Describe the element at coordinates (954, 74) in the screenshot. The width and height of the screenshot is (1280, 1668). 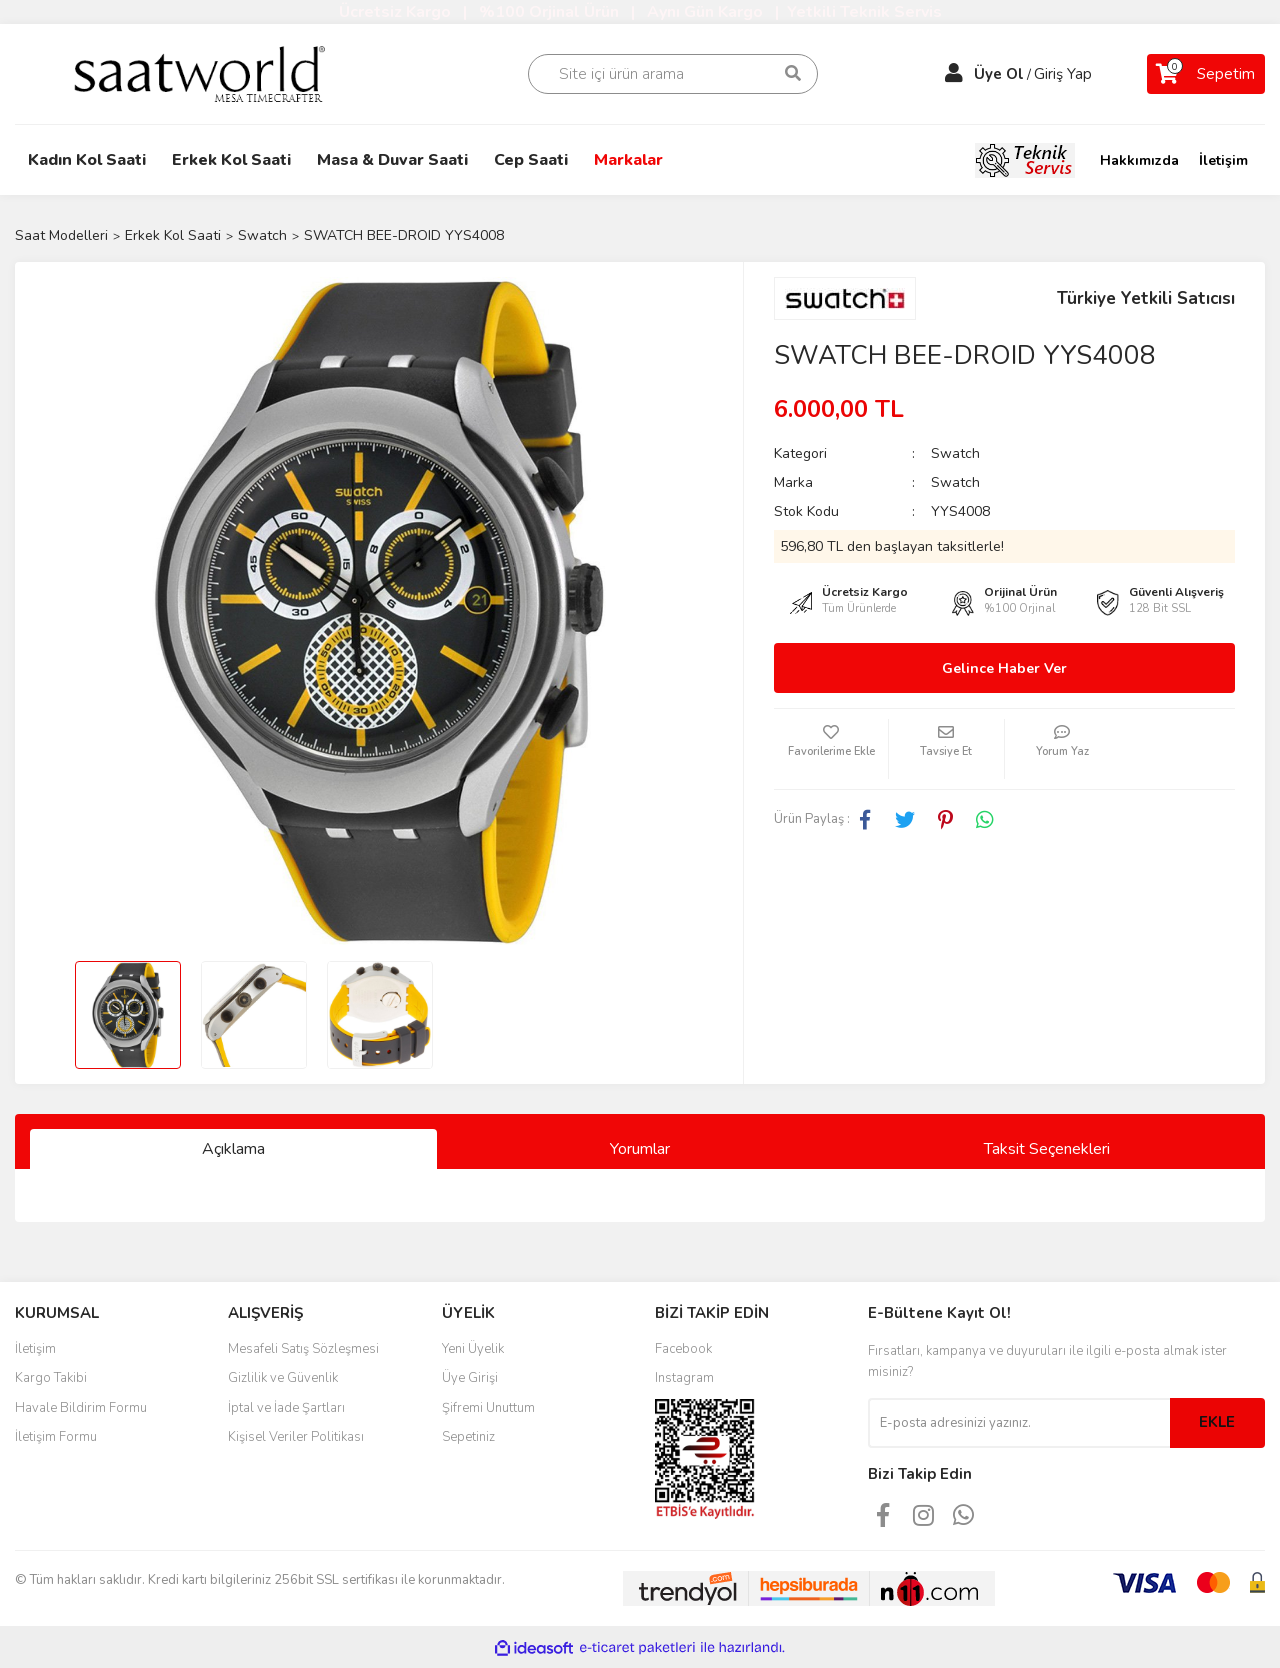
I see `[Member Login]` at that location.